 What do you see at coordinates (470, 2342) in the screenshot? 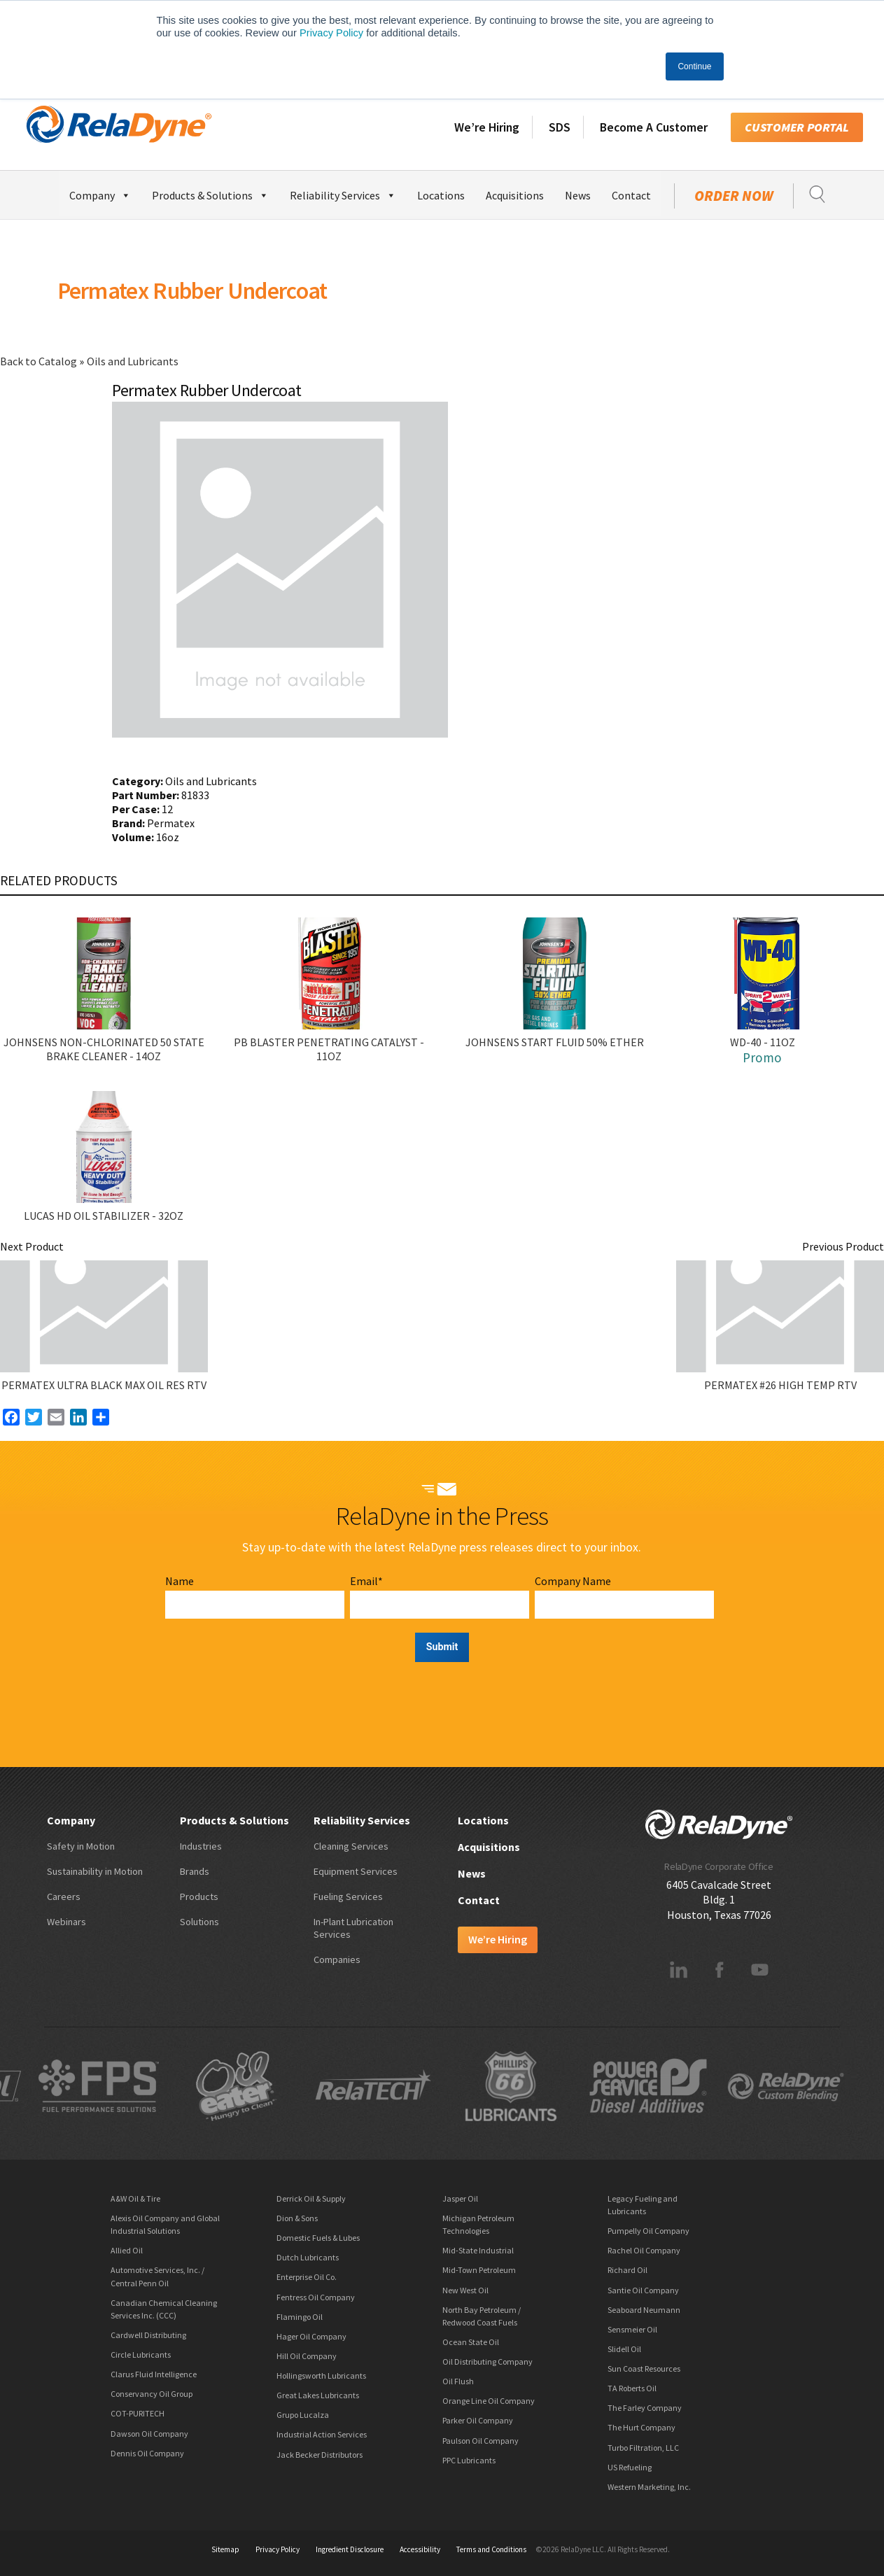
I see `Ocean State Oil` at bounding box center [470, 2342].